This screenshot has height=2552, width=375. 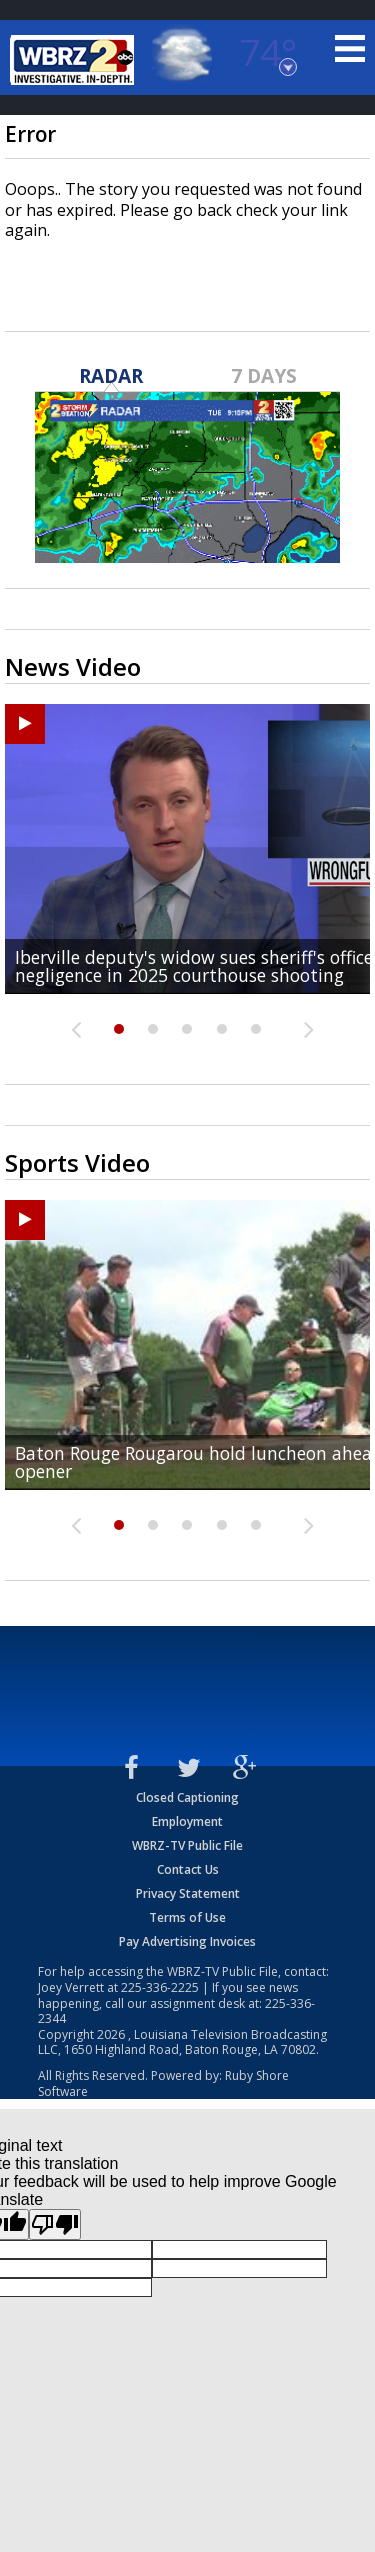 I want to click on Closed Captioning, so click(x=187, y=1797).